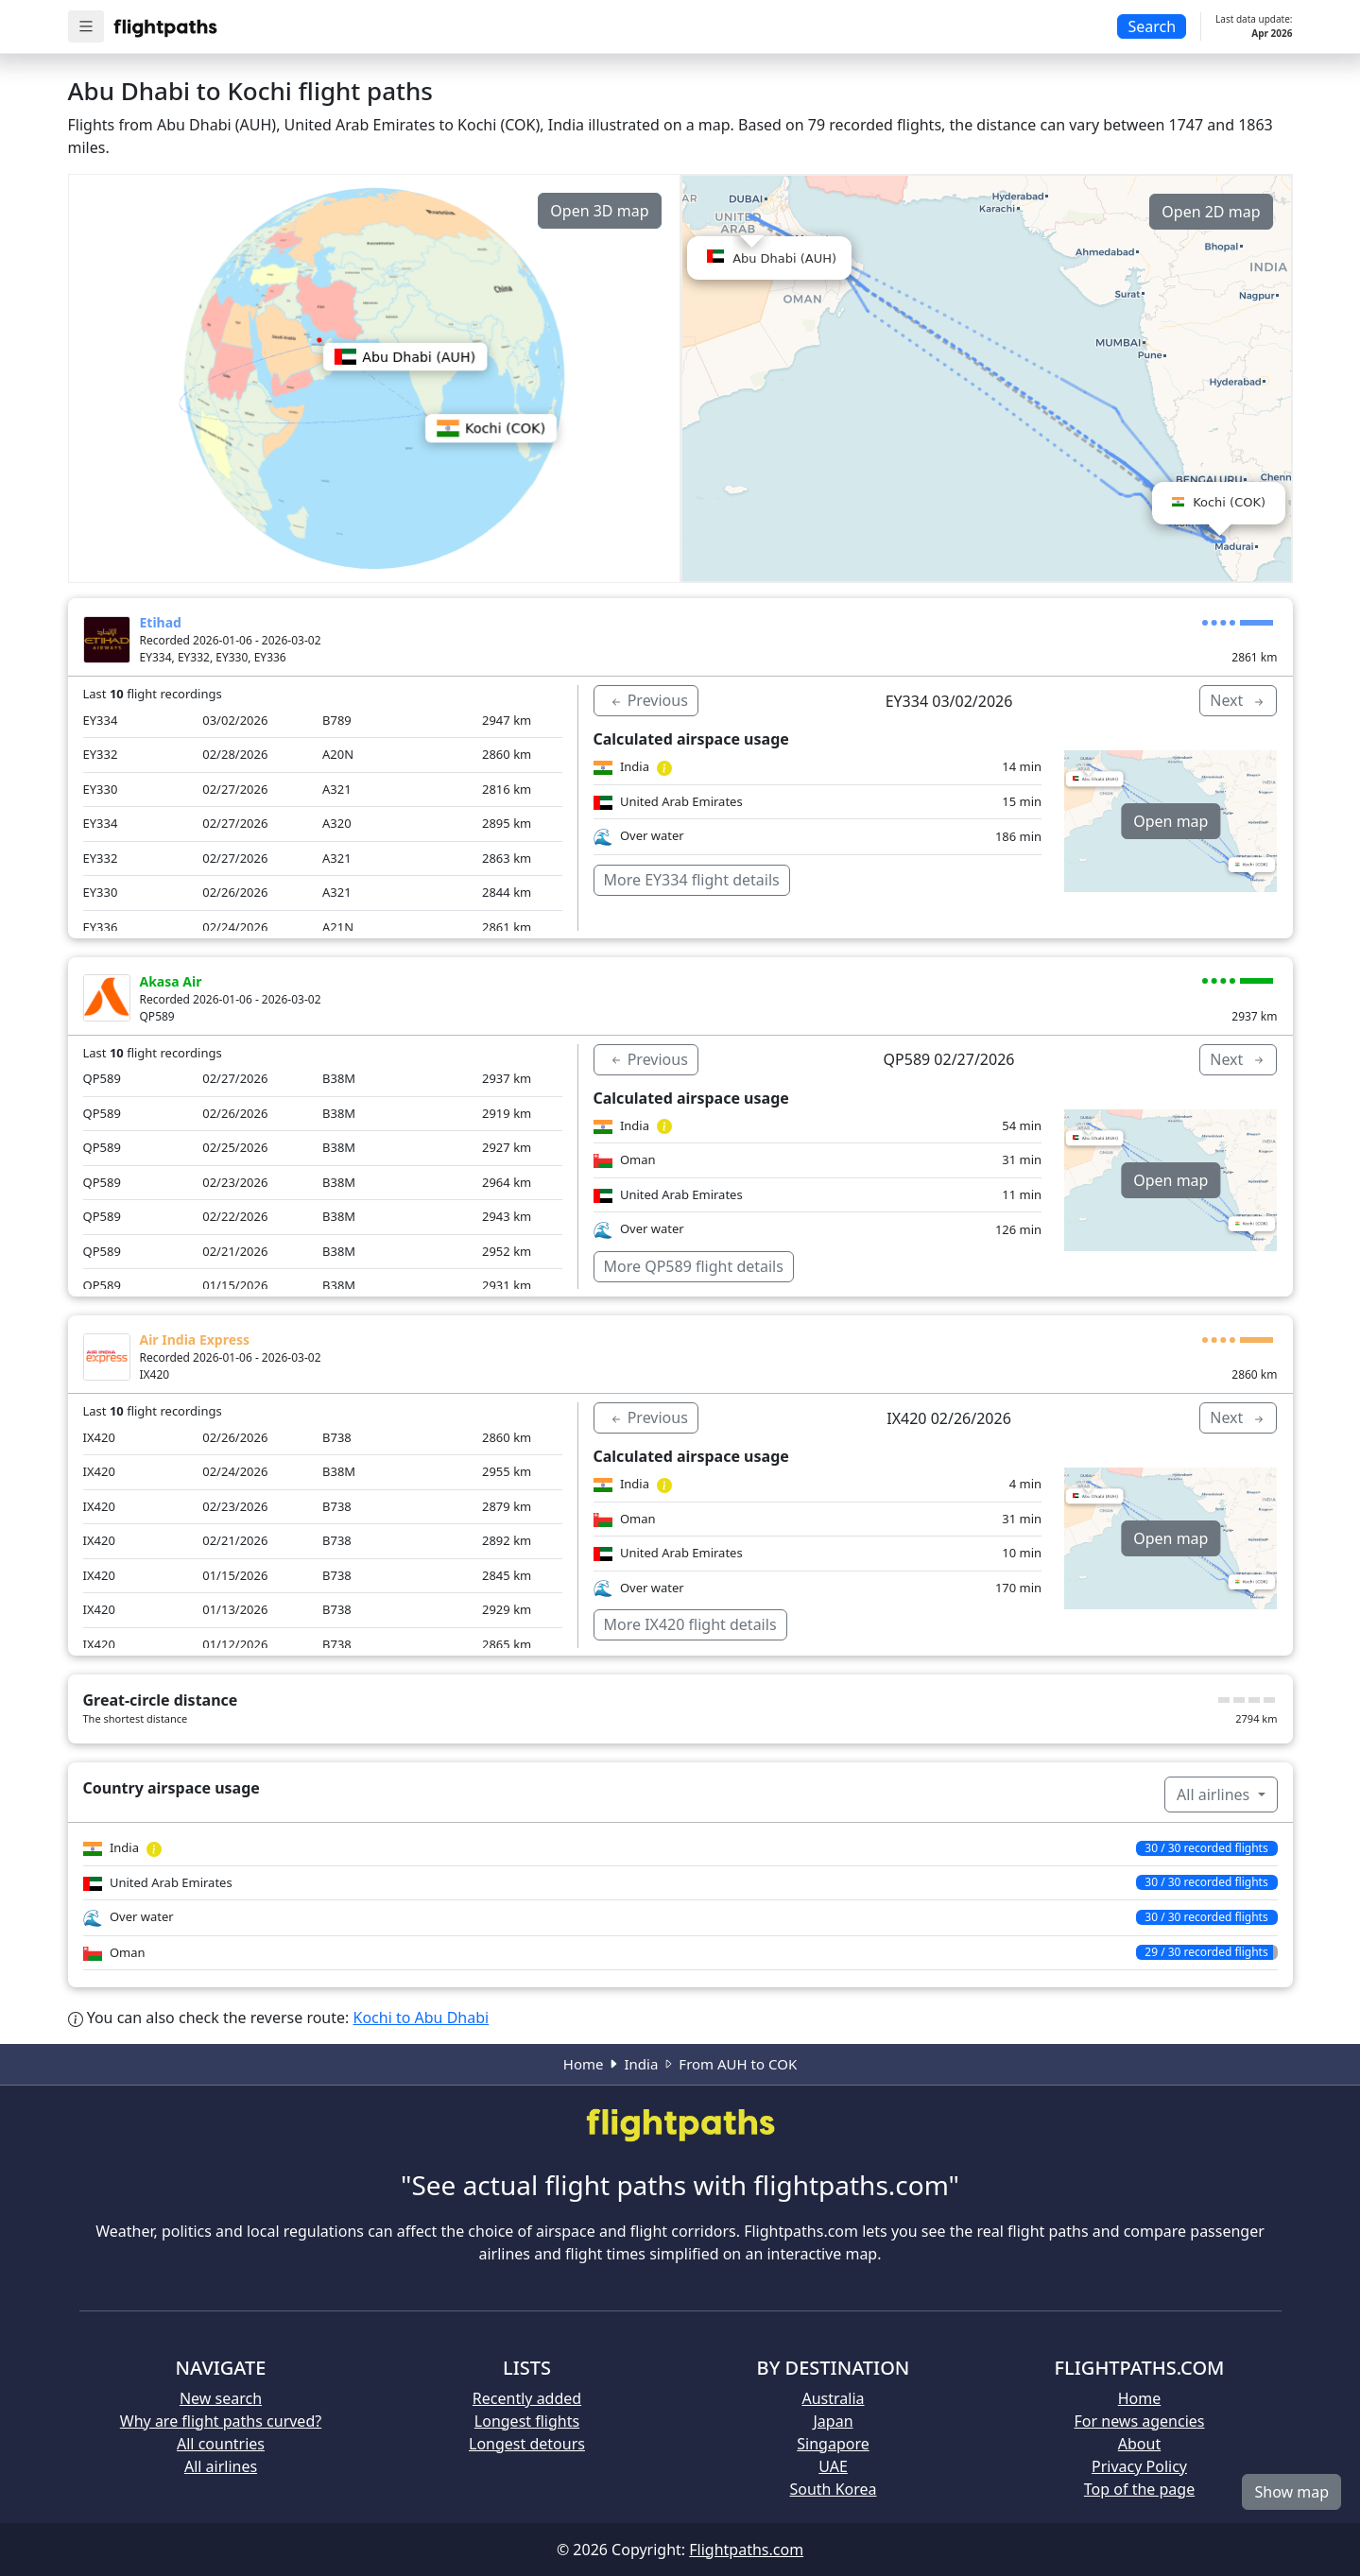 This screenshot has height=2576, width=1360. What do you see at coordinates (1152, 26) in the screenshot?
I see `Search` at bounding box center [1152, 26].